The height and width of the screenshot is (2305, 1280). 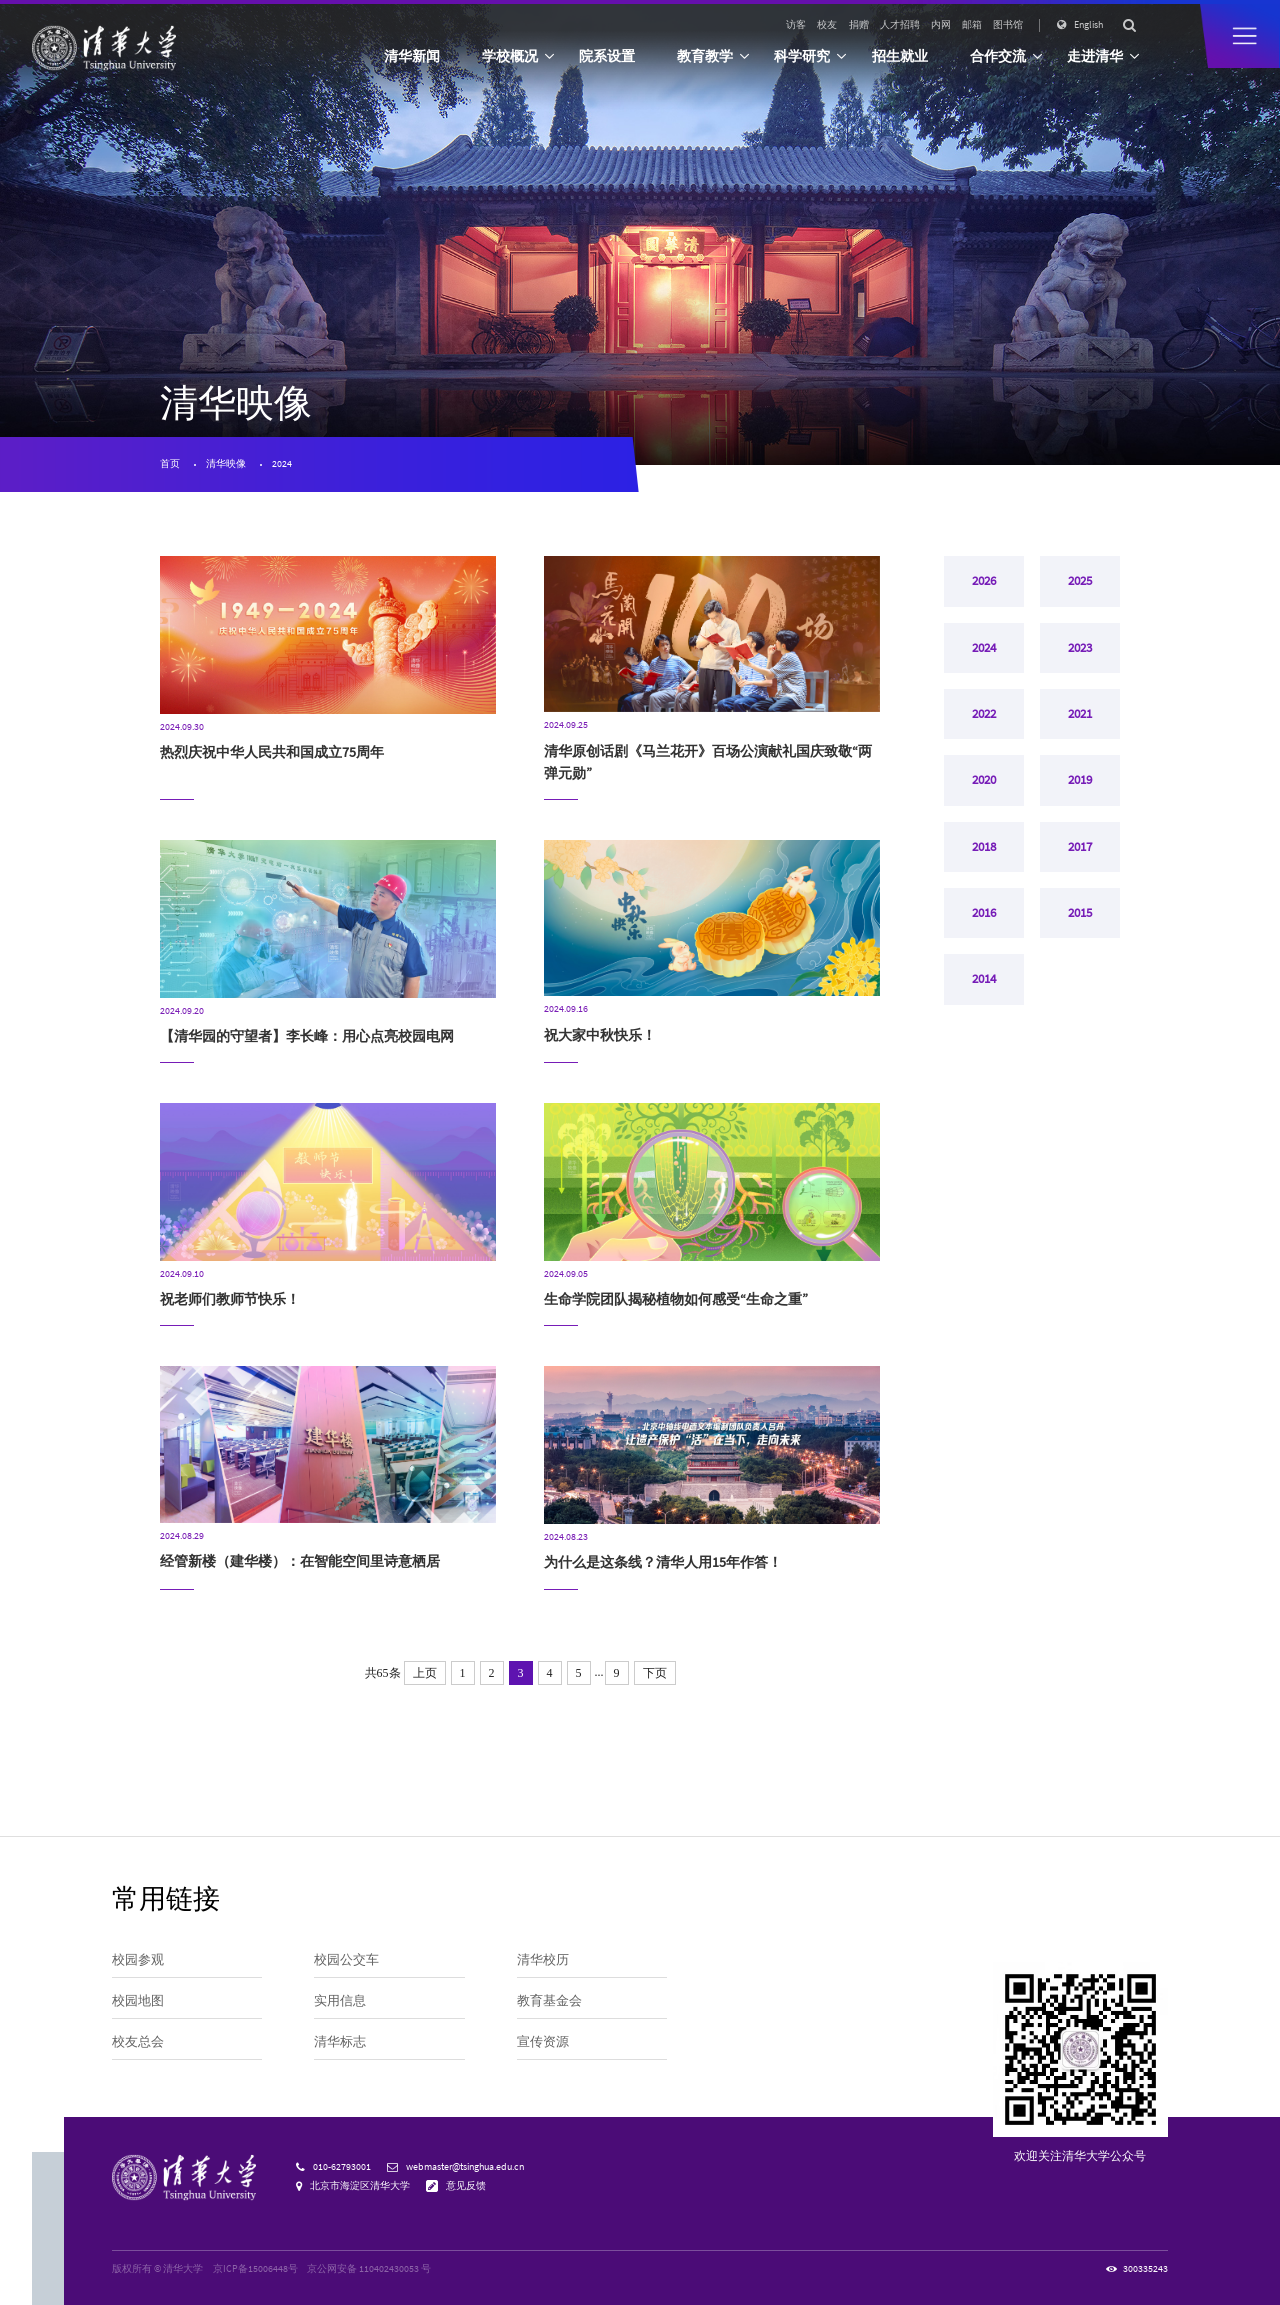 I want to click on 2026, so click(x=984, y=584).